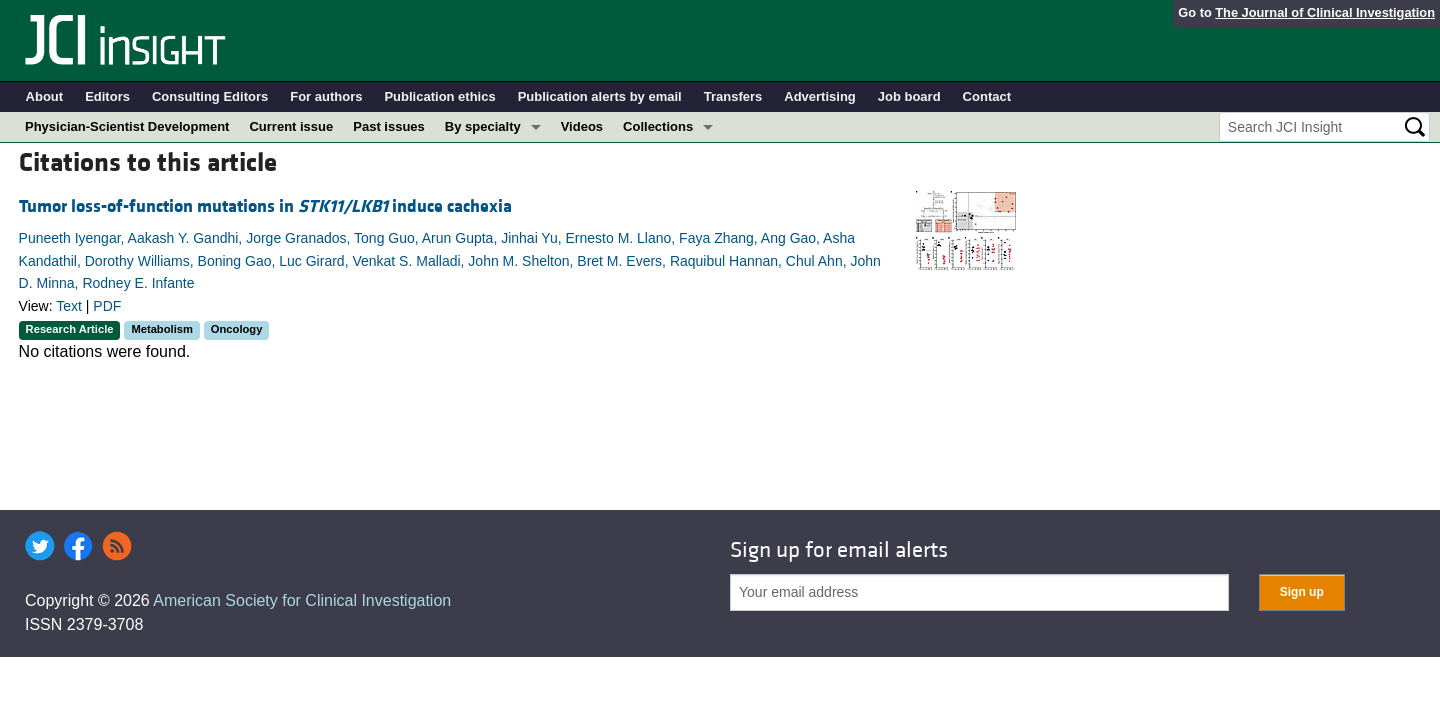 This screenshot has height=720, width=1440. What do you see at coordinates (600, 96) in the screenshot?
I see `Publication alerts by email` at bounding box center [600, 96].